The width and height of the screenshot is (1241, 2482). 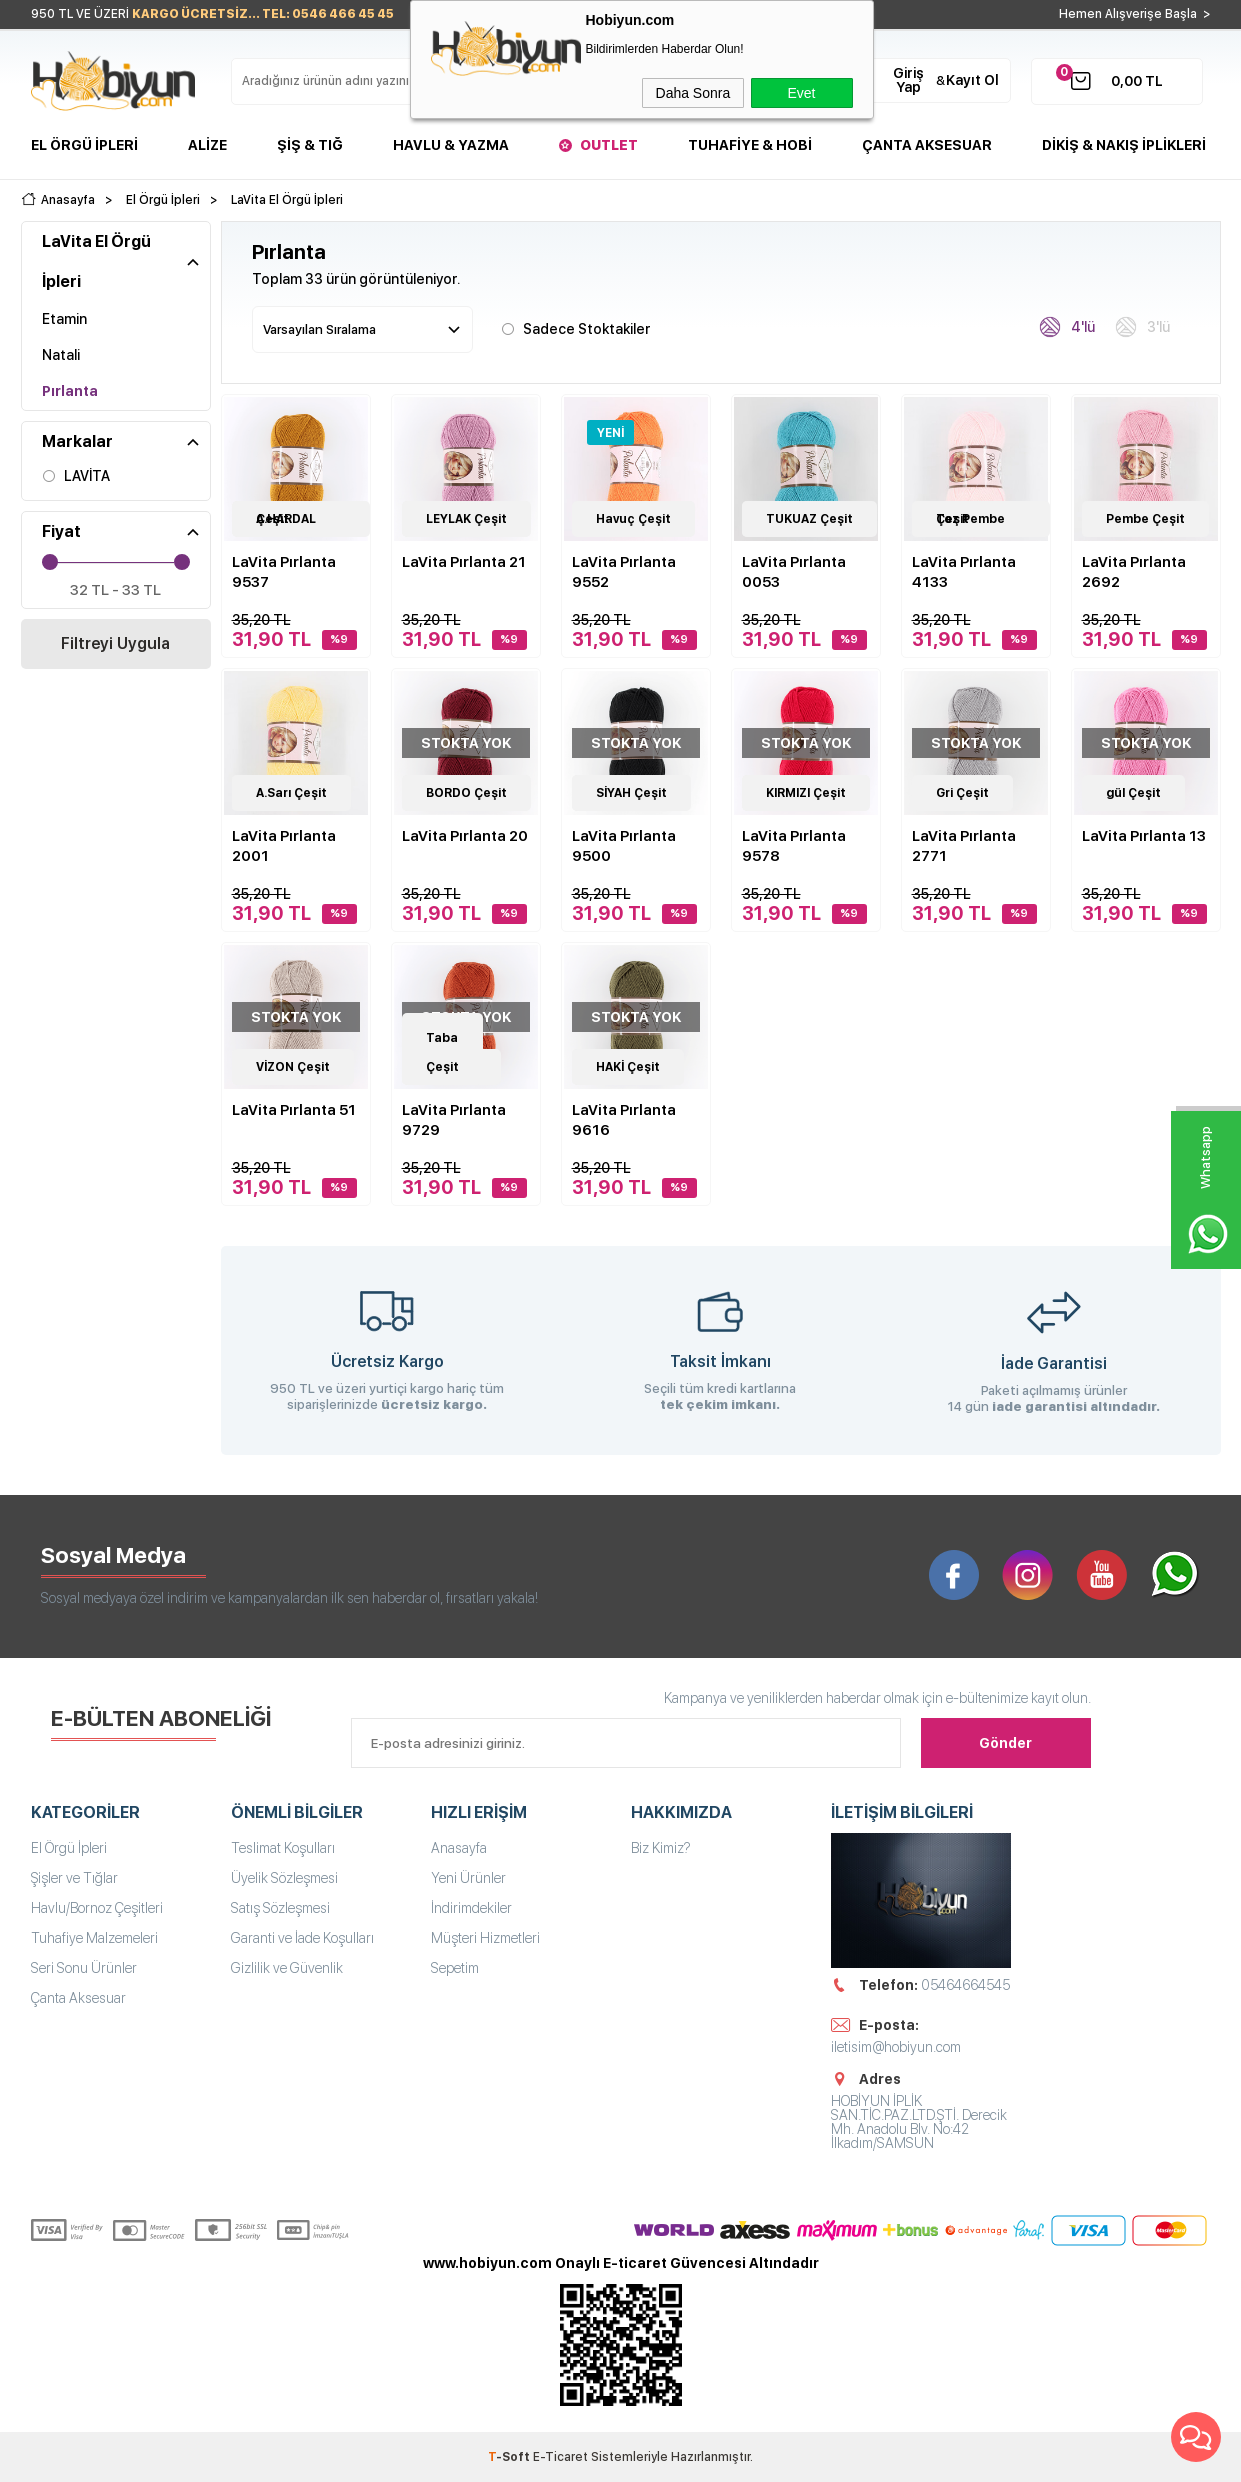 What do you see at coordinates (465, 836) in the screenshot?
I see `LaVita Pırlanta 20` at bounding box center [465, 836].